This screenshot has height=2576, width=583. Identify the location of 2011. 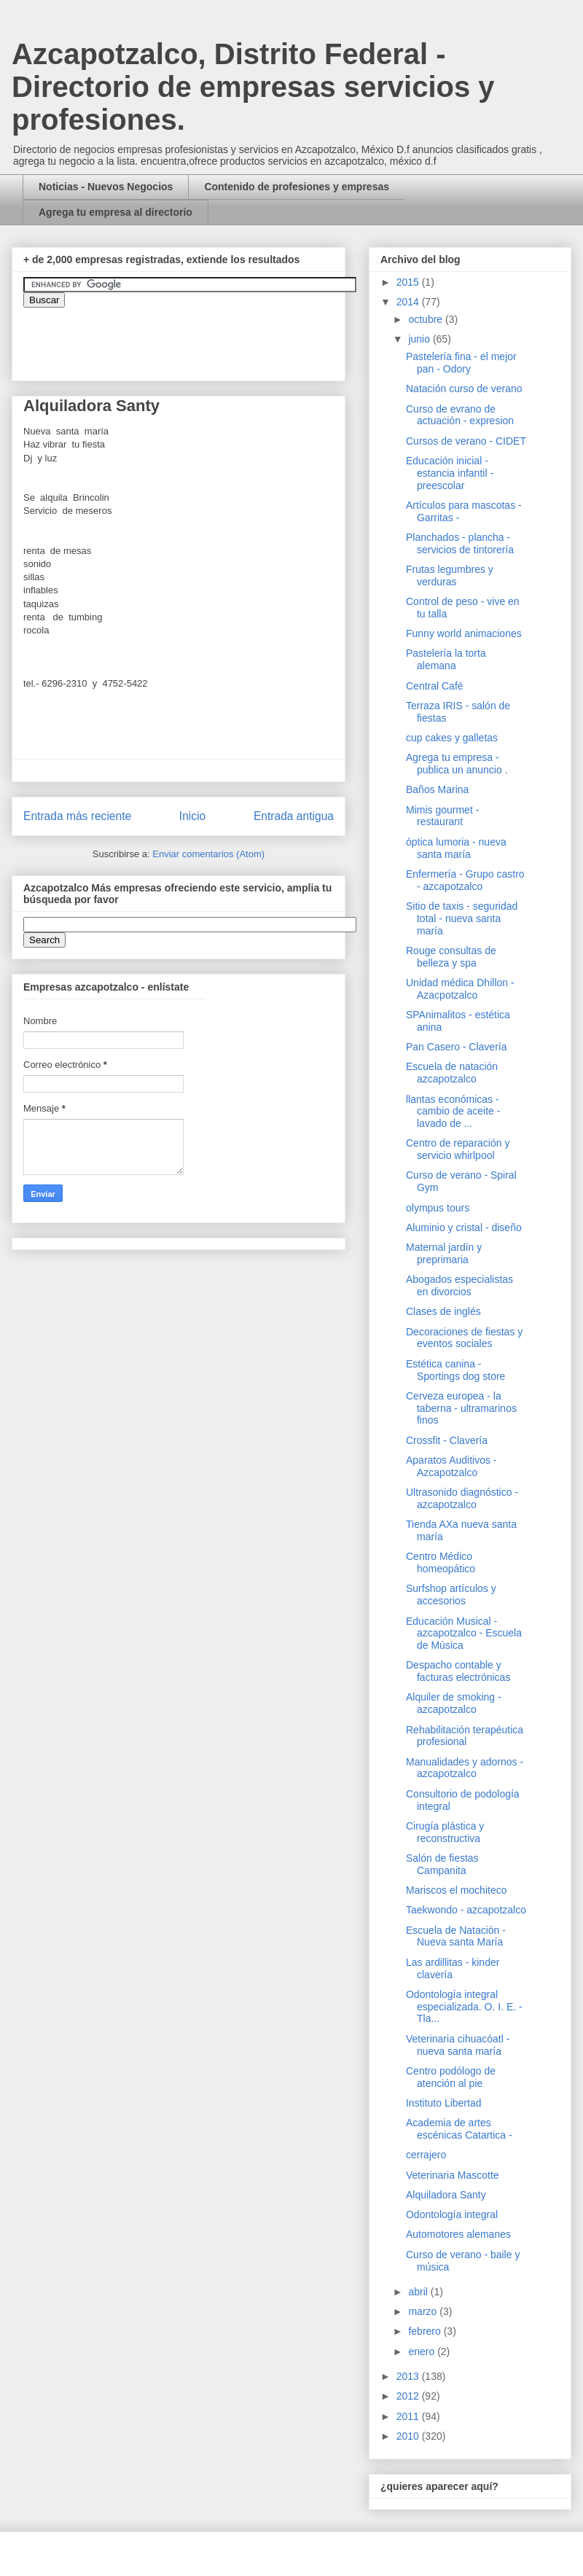
(409, 2416).